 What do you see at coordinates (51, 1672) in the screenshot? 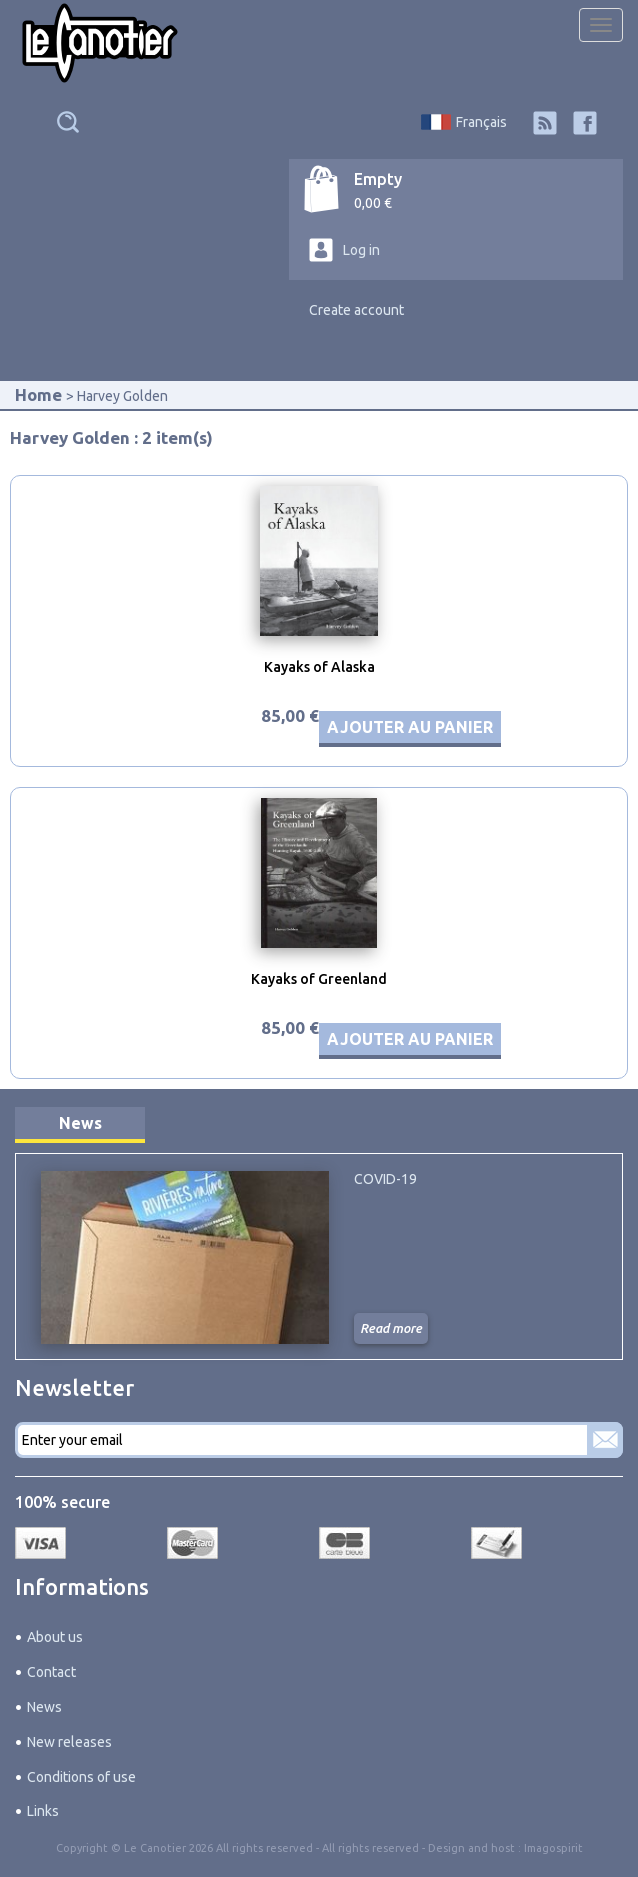
I see `Contact` at bounding box center [51, 1672].